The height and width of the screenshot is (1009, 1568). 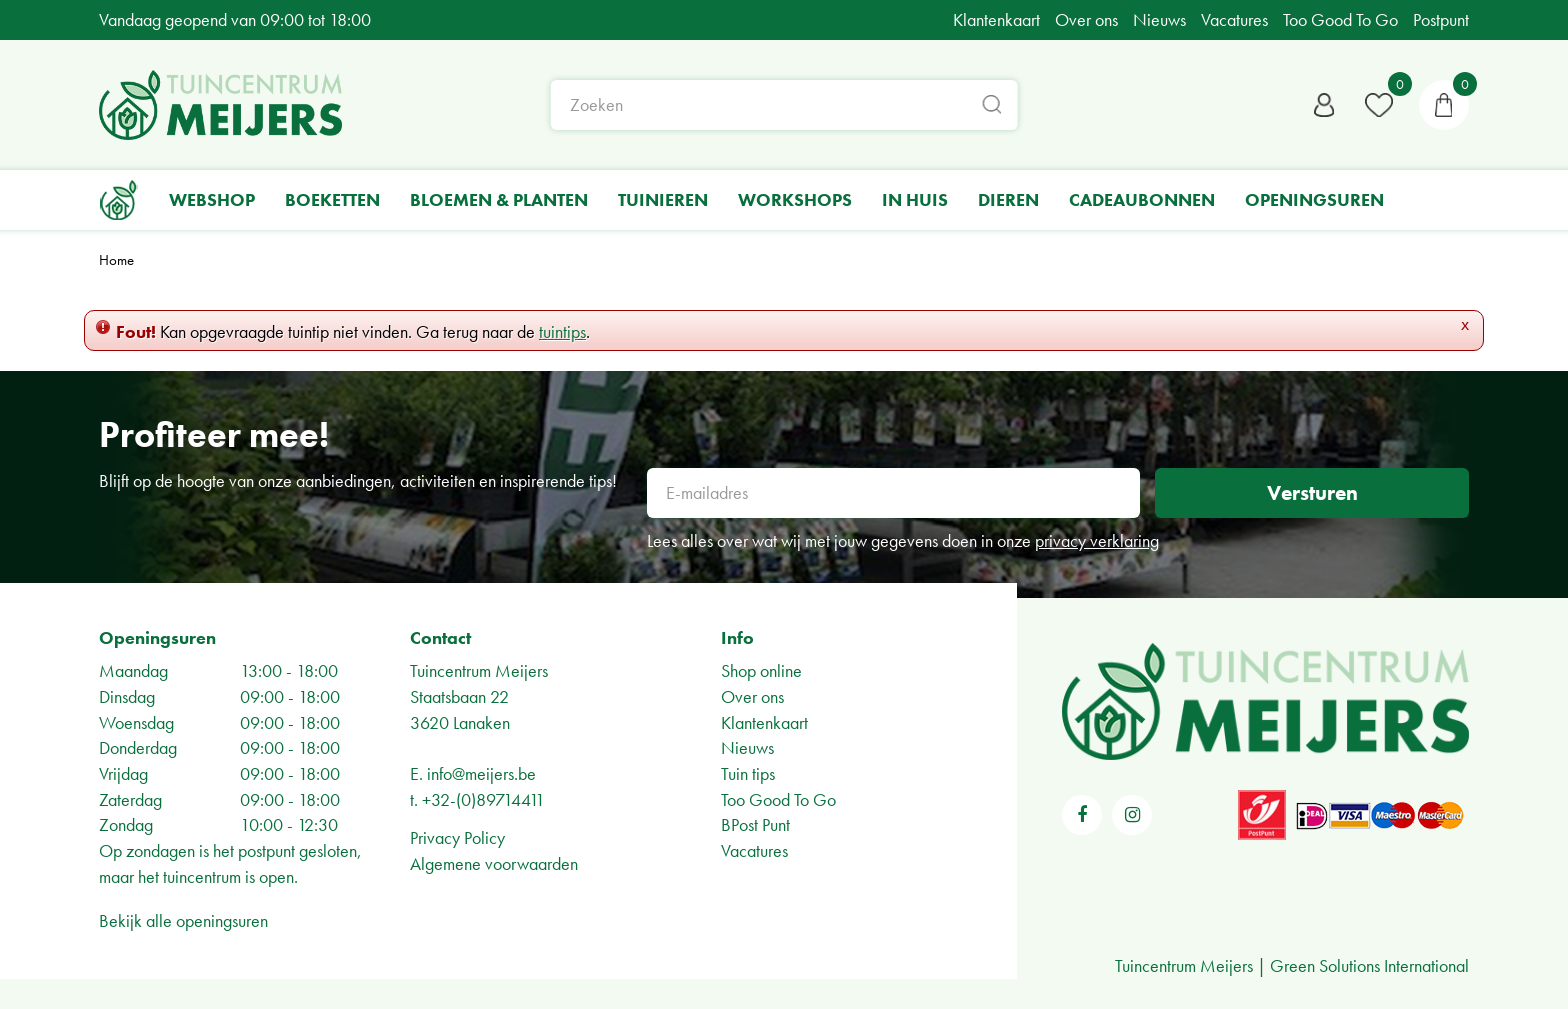 What do you see at coordinates (457, 837) in the screenshot?
I see `Privacy Policy` at bounding box center [457, 837].